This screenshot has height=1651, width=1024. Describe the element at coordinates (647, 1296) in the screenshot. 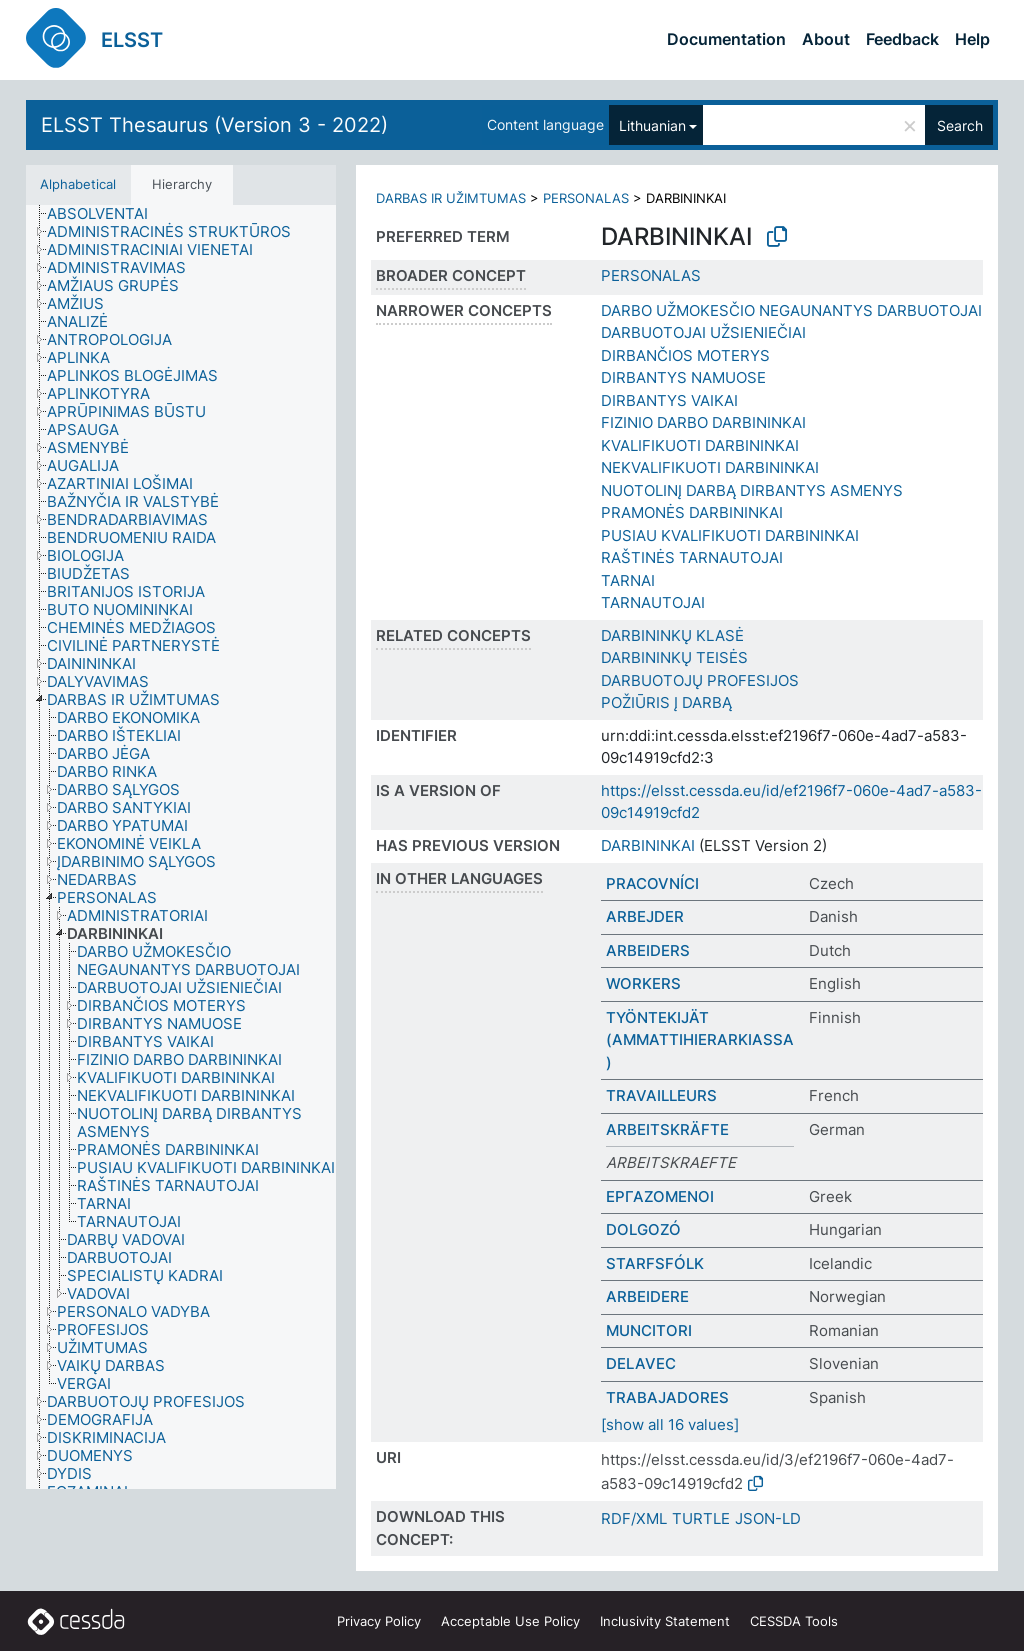

I see `ARBEIDERE` at that location.